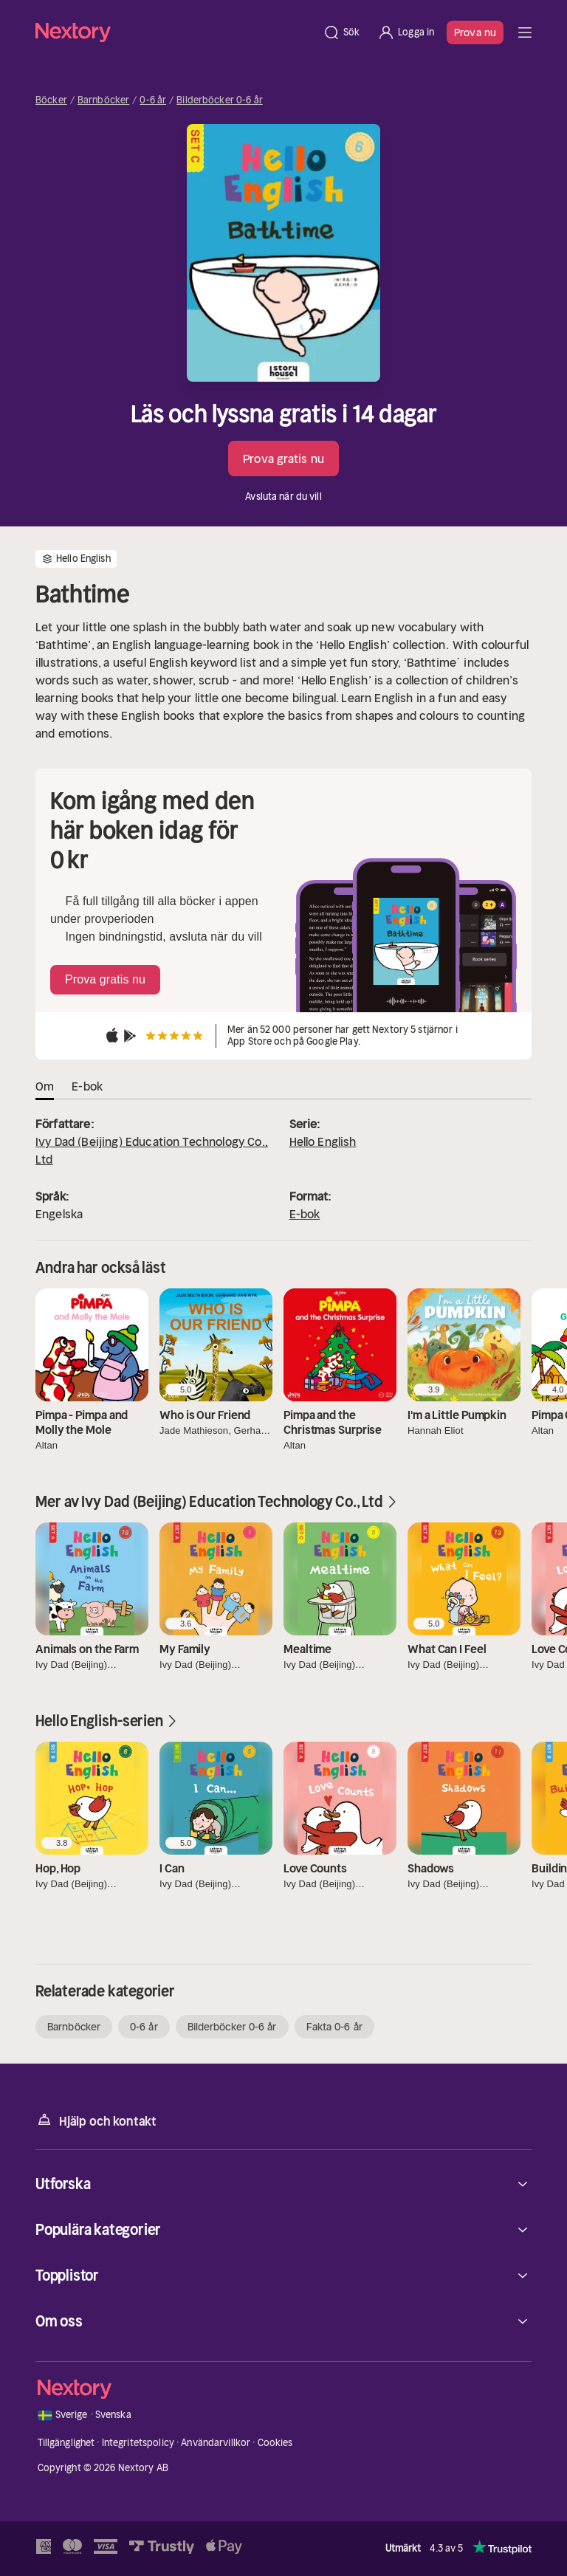 This screenshot has width=567, height=2576. Describe the element at coordinates (96, 2120) in the screenshot. I see `Hjälp och kontakt` at that location.